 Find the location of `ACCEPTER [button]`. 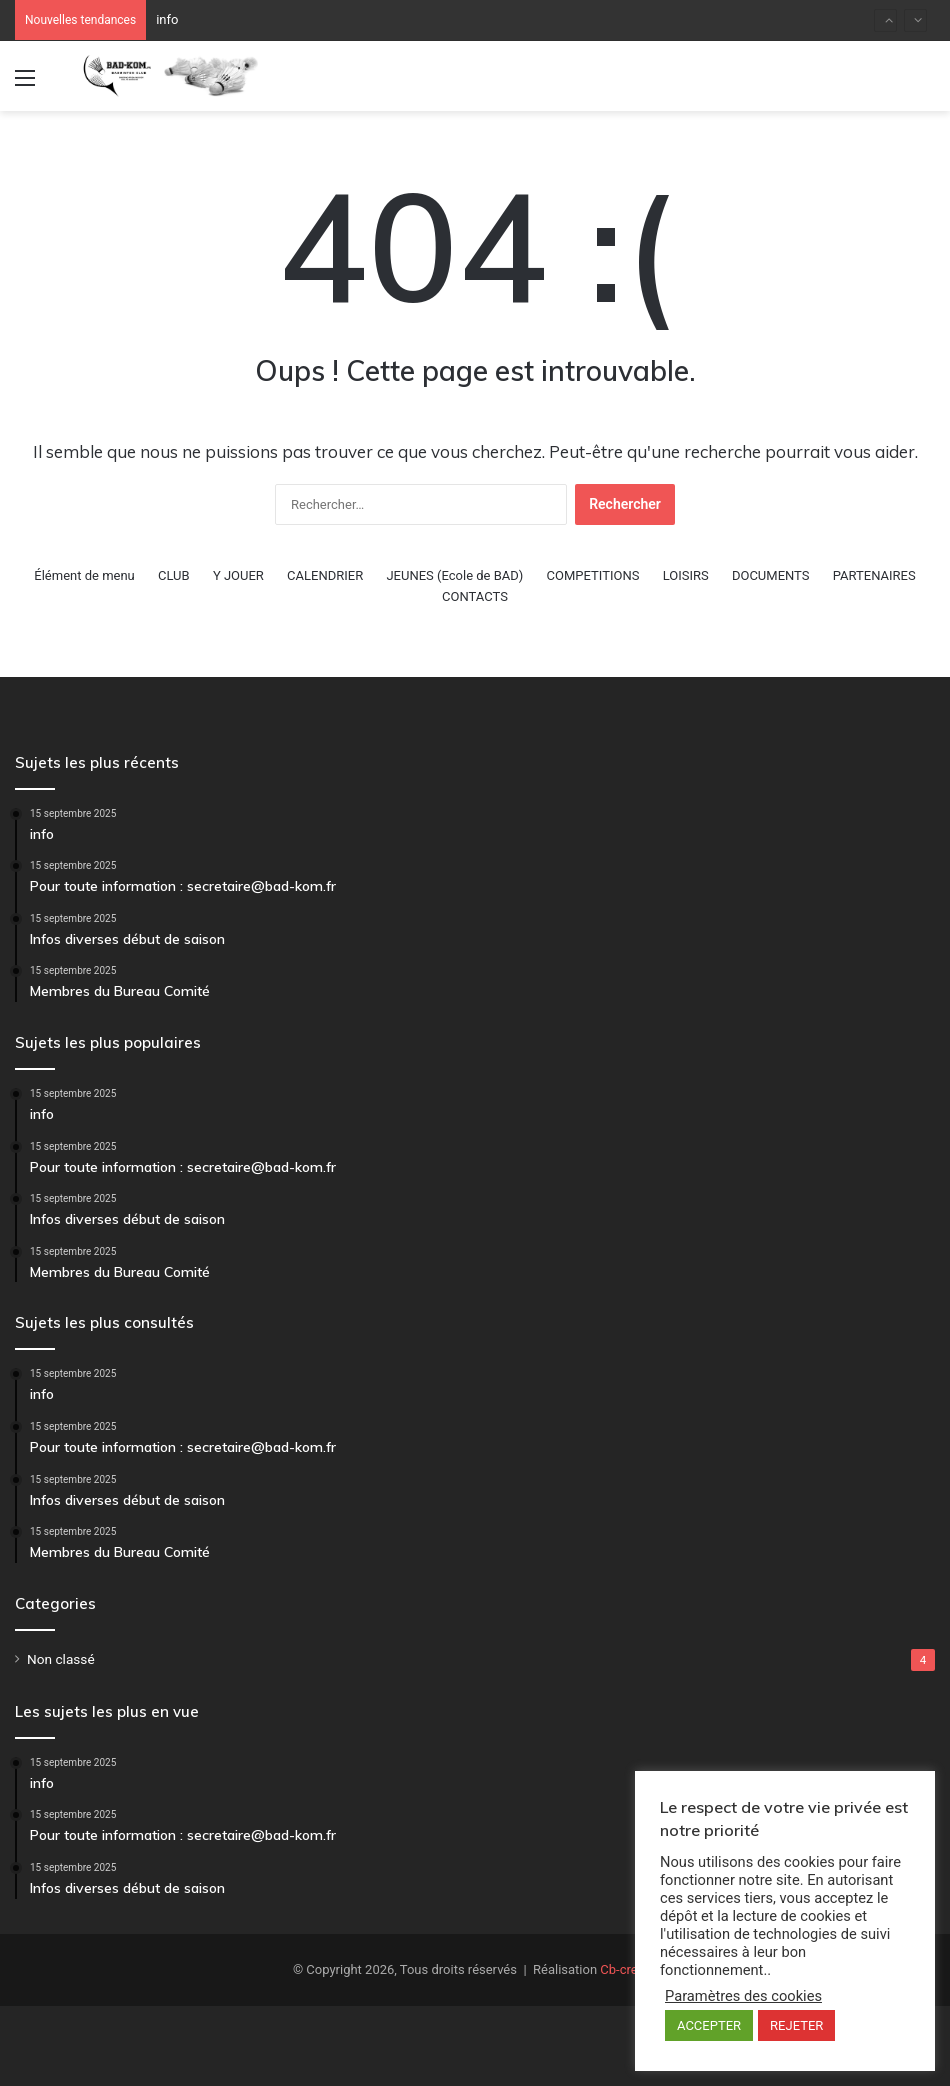

ACCEPTER [button] is located at coordinates (709, 2025).